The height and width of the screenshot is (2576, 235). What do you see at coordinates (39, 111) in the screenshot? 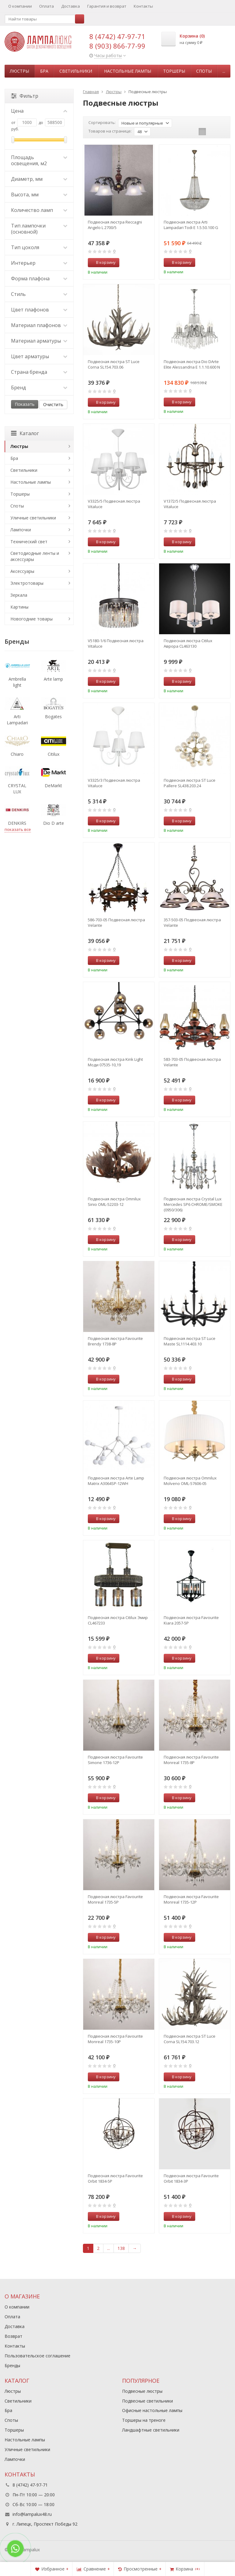
I see `Цена` at bounding box center [39, 111].